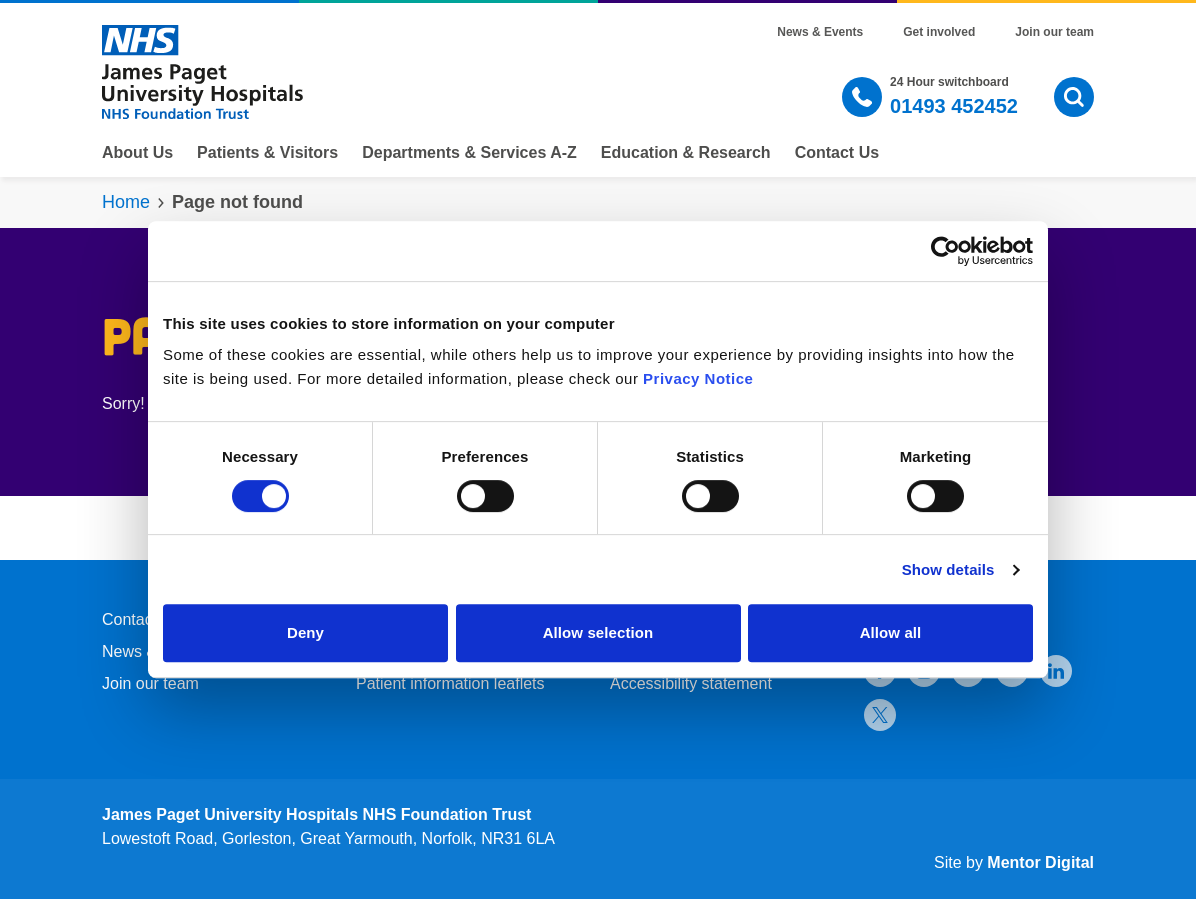 The height and width of the screenshot is (899, 1196). What do you see at coordinates (1040, 862) in the screenshot?
I see `Mentor Digital` at bounding box center [1040, 862].